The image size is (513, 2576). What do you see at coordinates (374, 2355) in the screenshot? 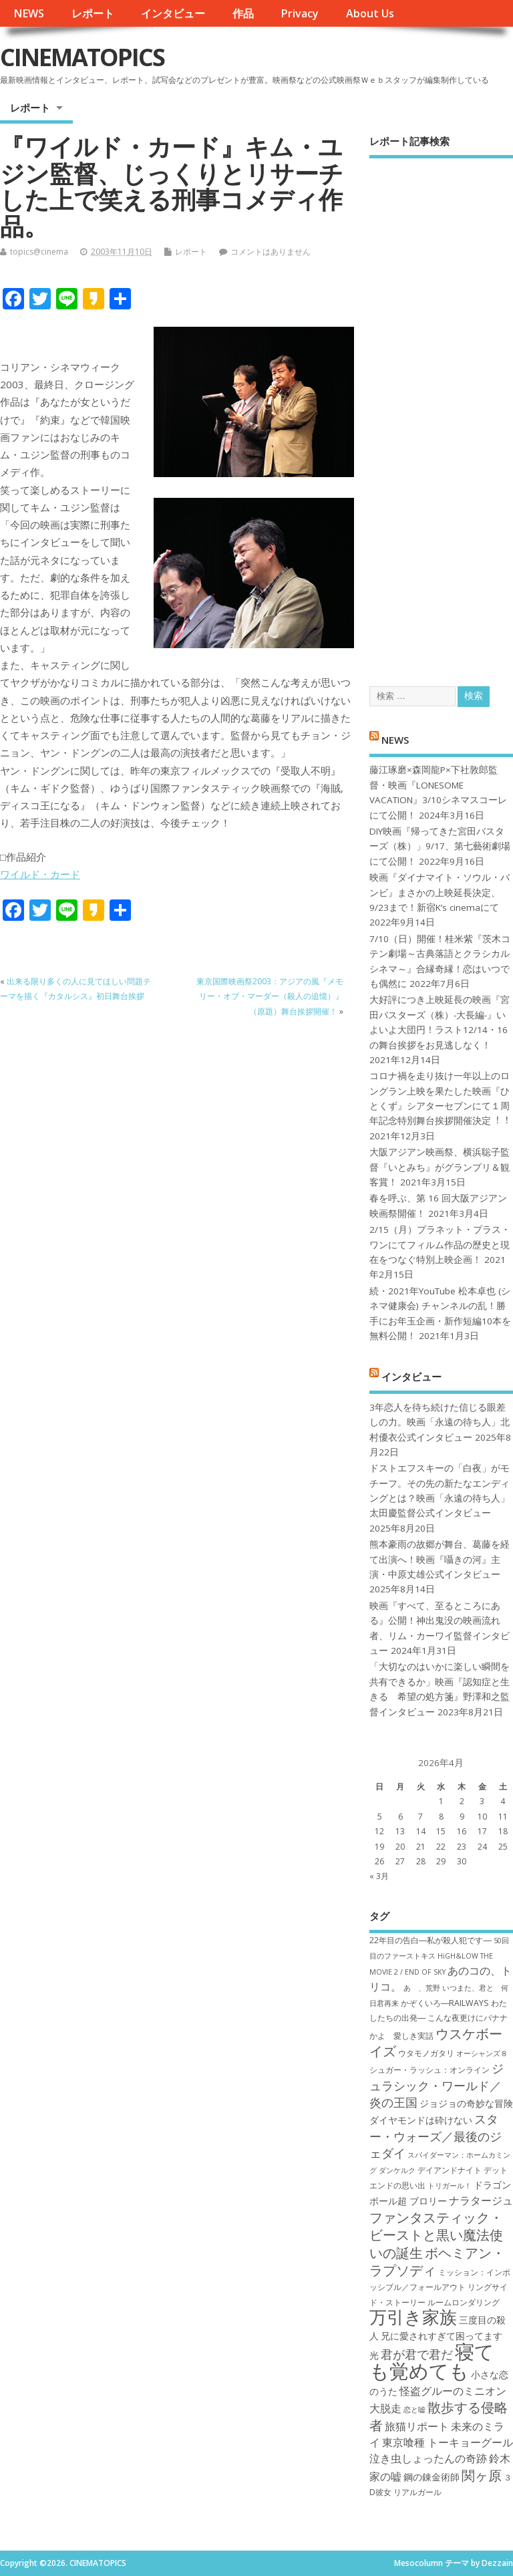
I see `光 [光 (8個の項目)]` at bounding box center [374, 2355].